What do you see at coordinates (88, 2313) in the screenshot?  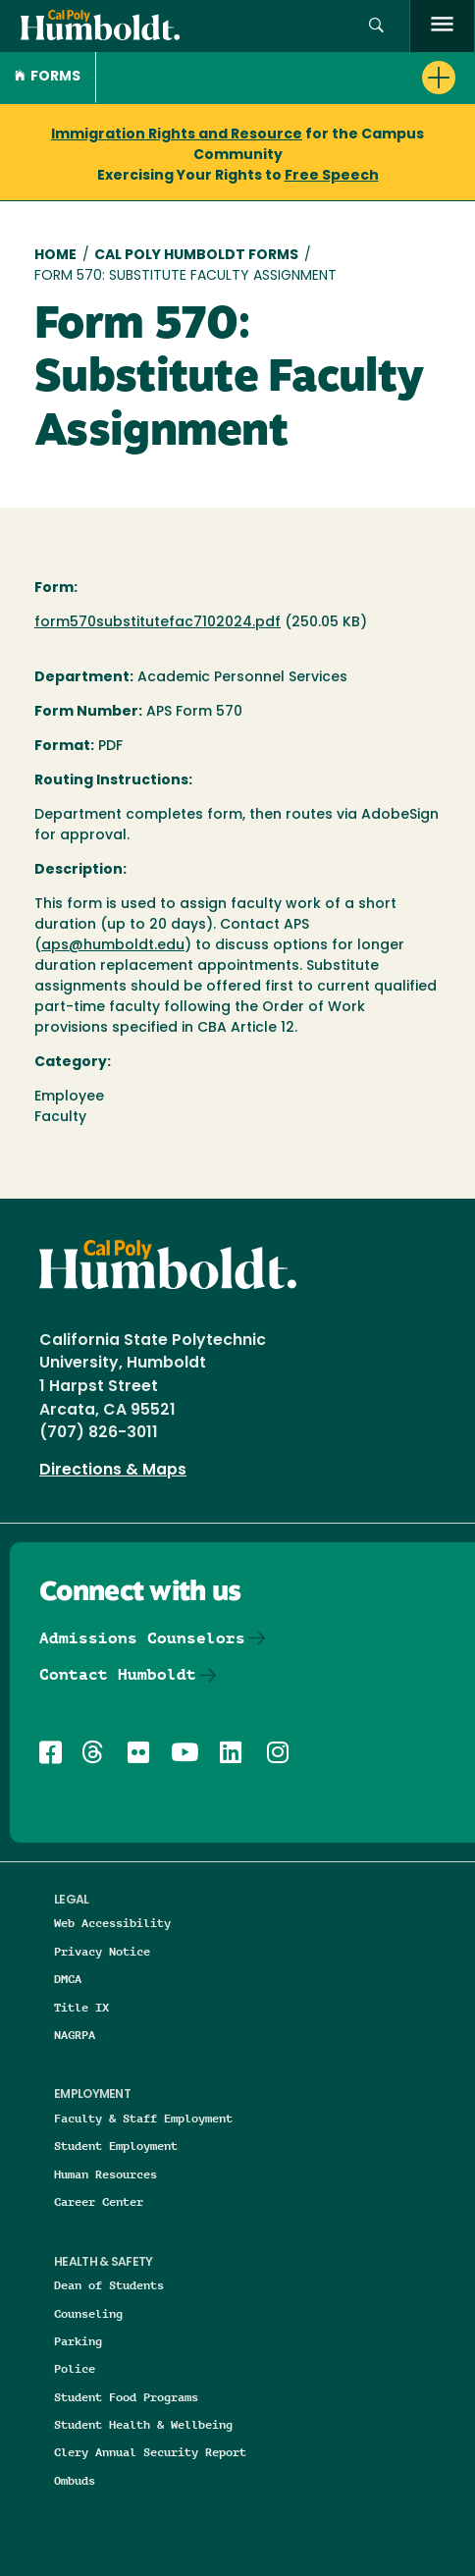 I see `Counseling` at bounding box center [88, 2313].